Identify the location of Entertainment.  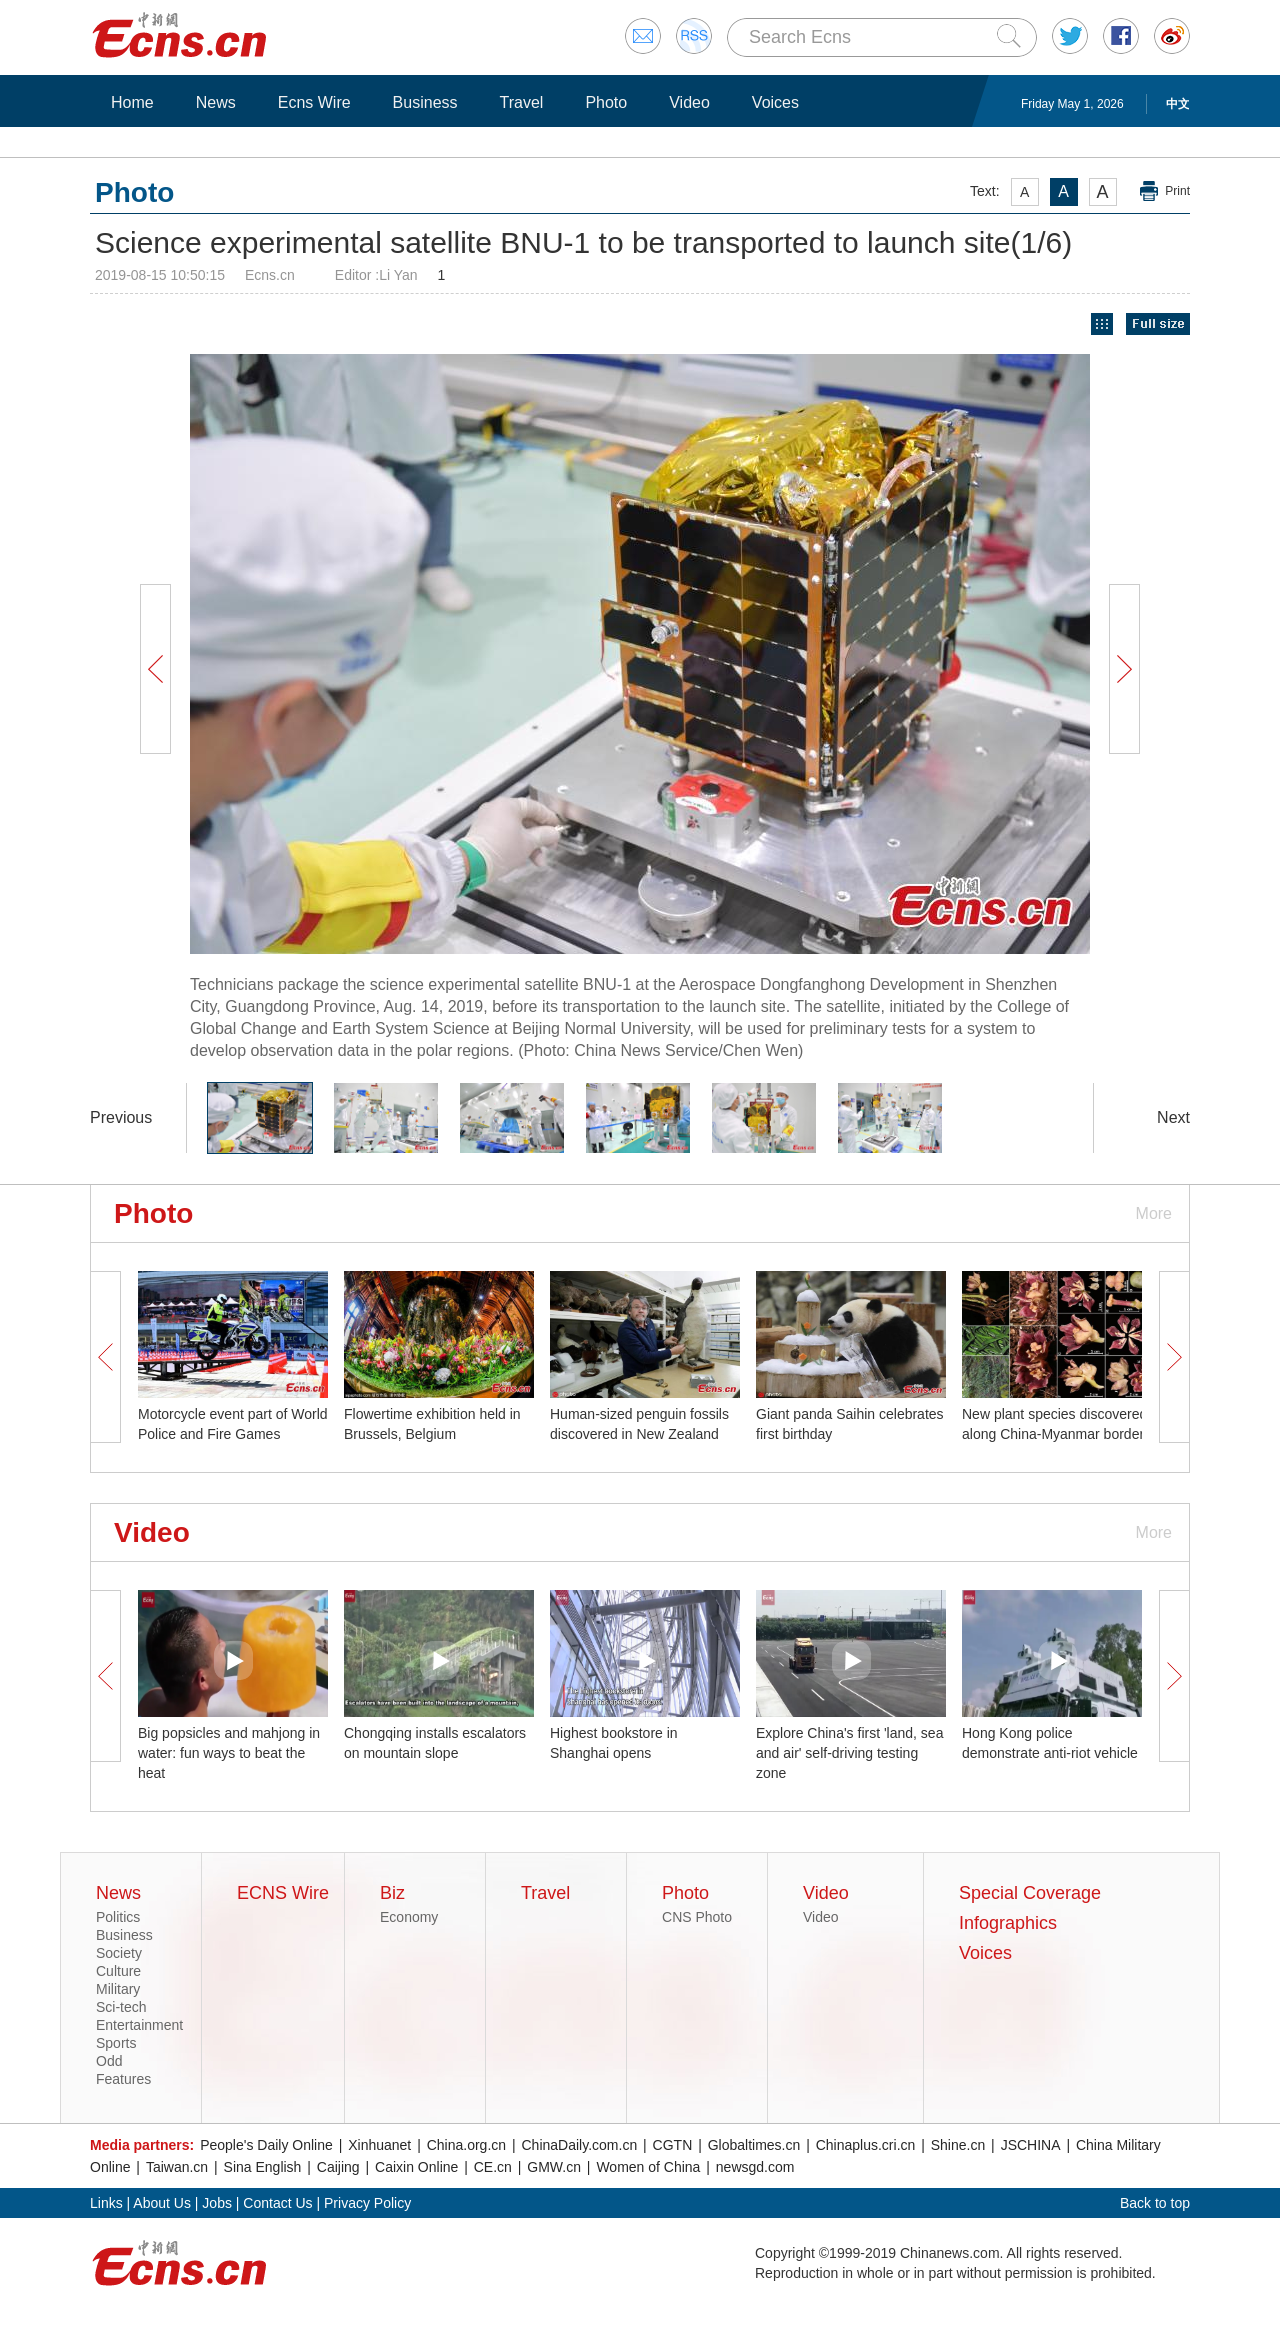
(139, 2025).